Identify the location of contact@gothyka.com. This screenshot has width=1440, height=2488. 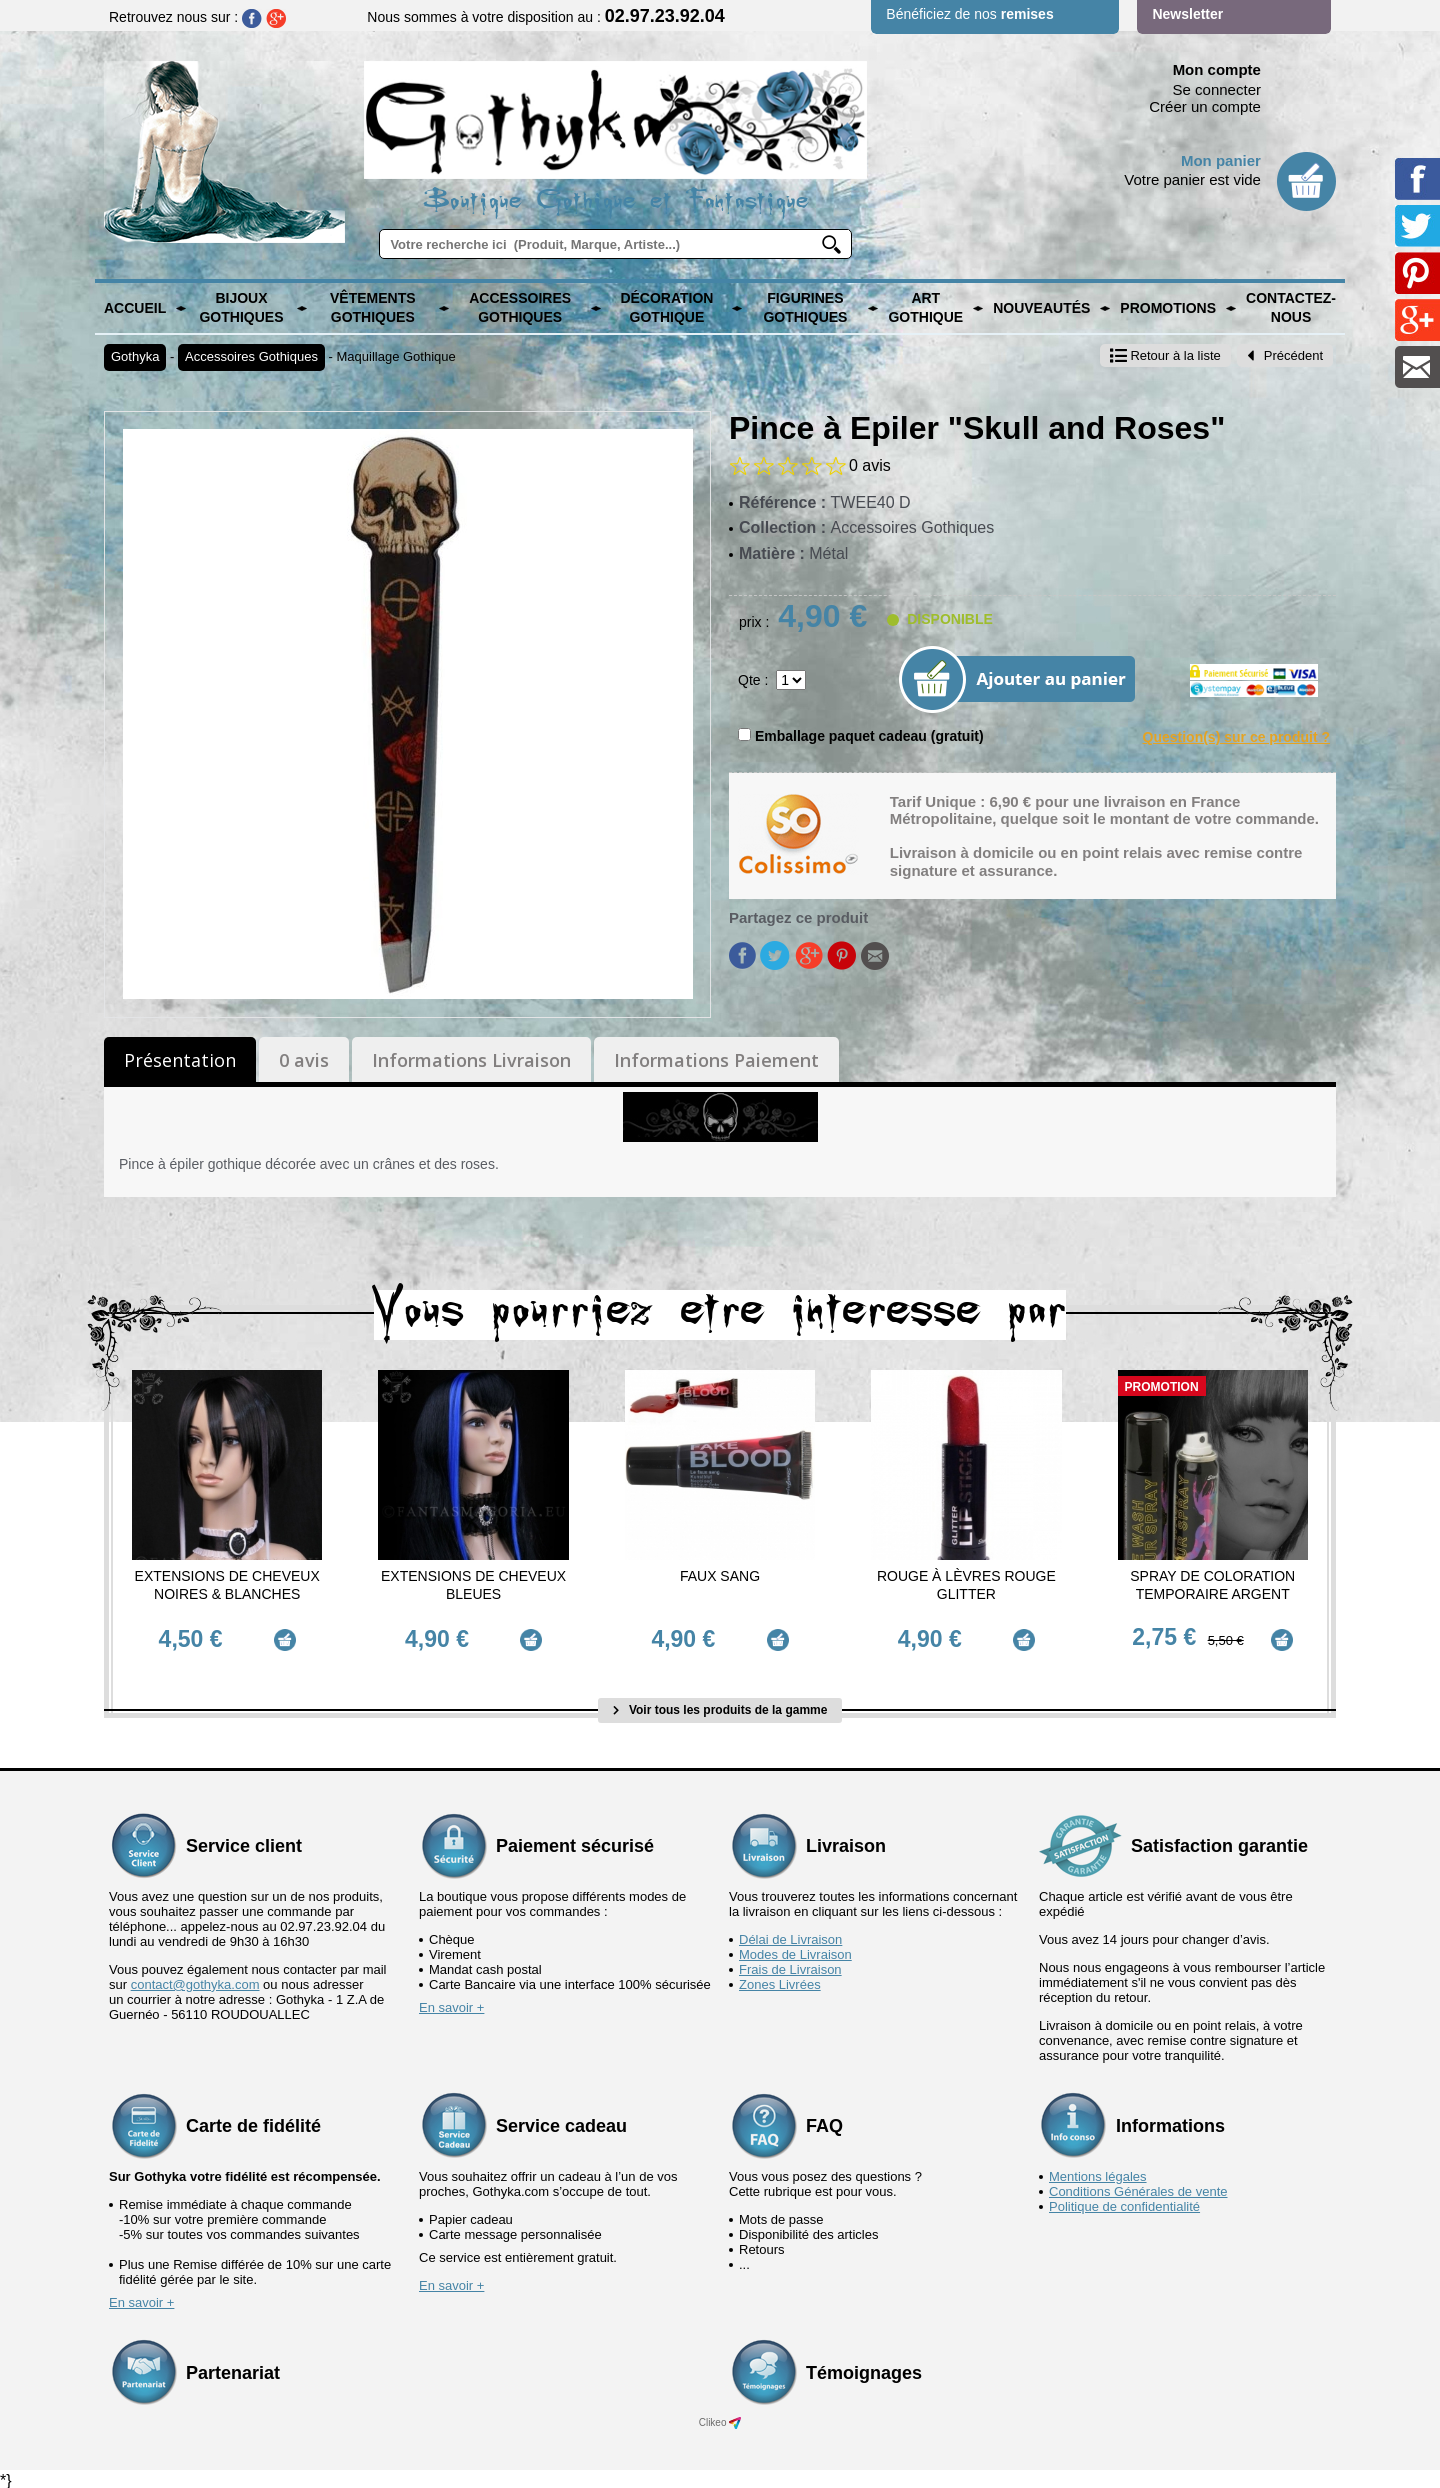
(195, 1980).